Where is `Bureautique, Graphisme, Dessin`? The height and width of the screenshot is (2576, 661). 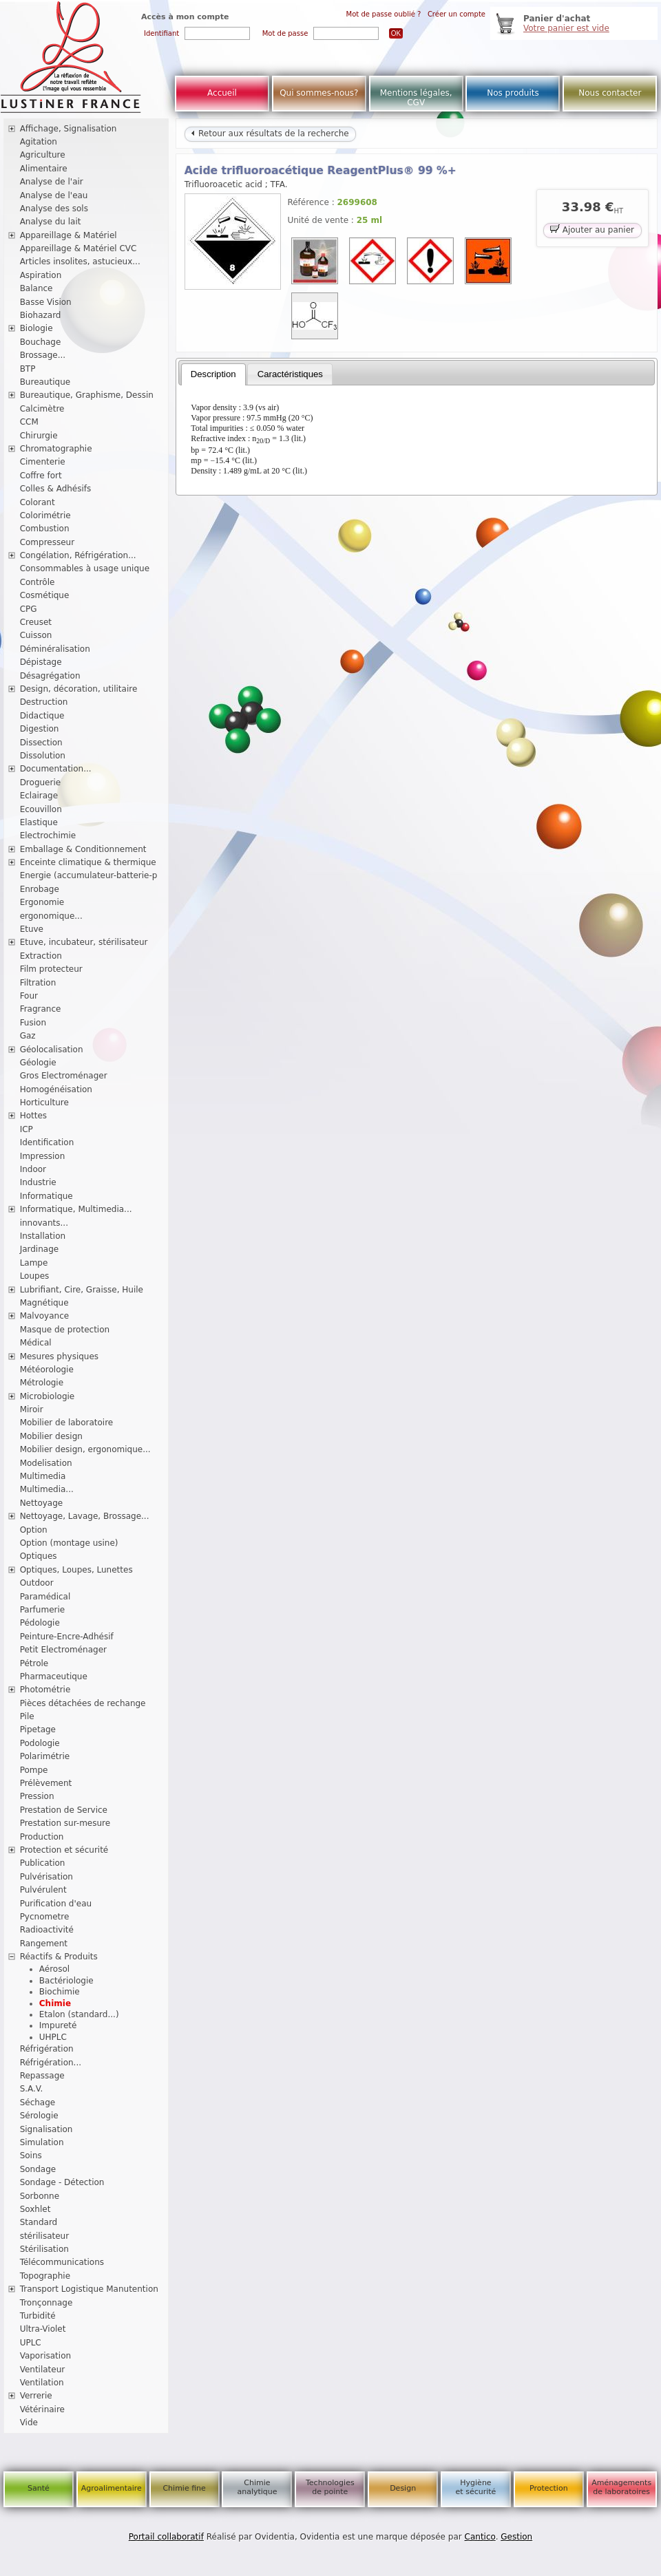 Bureautique, Graphisme, Dessin is located at coordinates (87, 395).